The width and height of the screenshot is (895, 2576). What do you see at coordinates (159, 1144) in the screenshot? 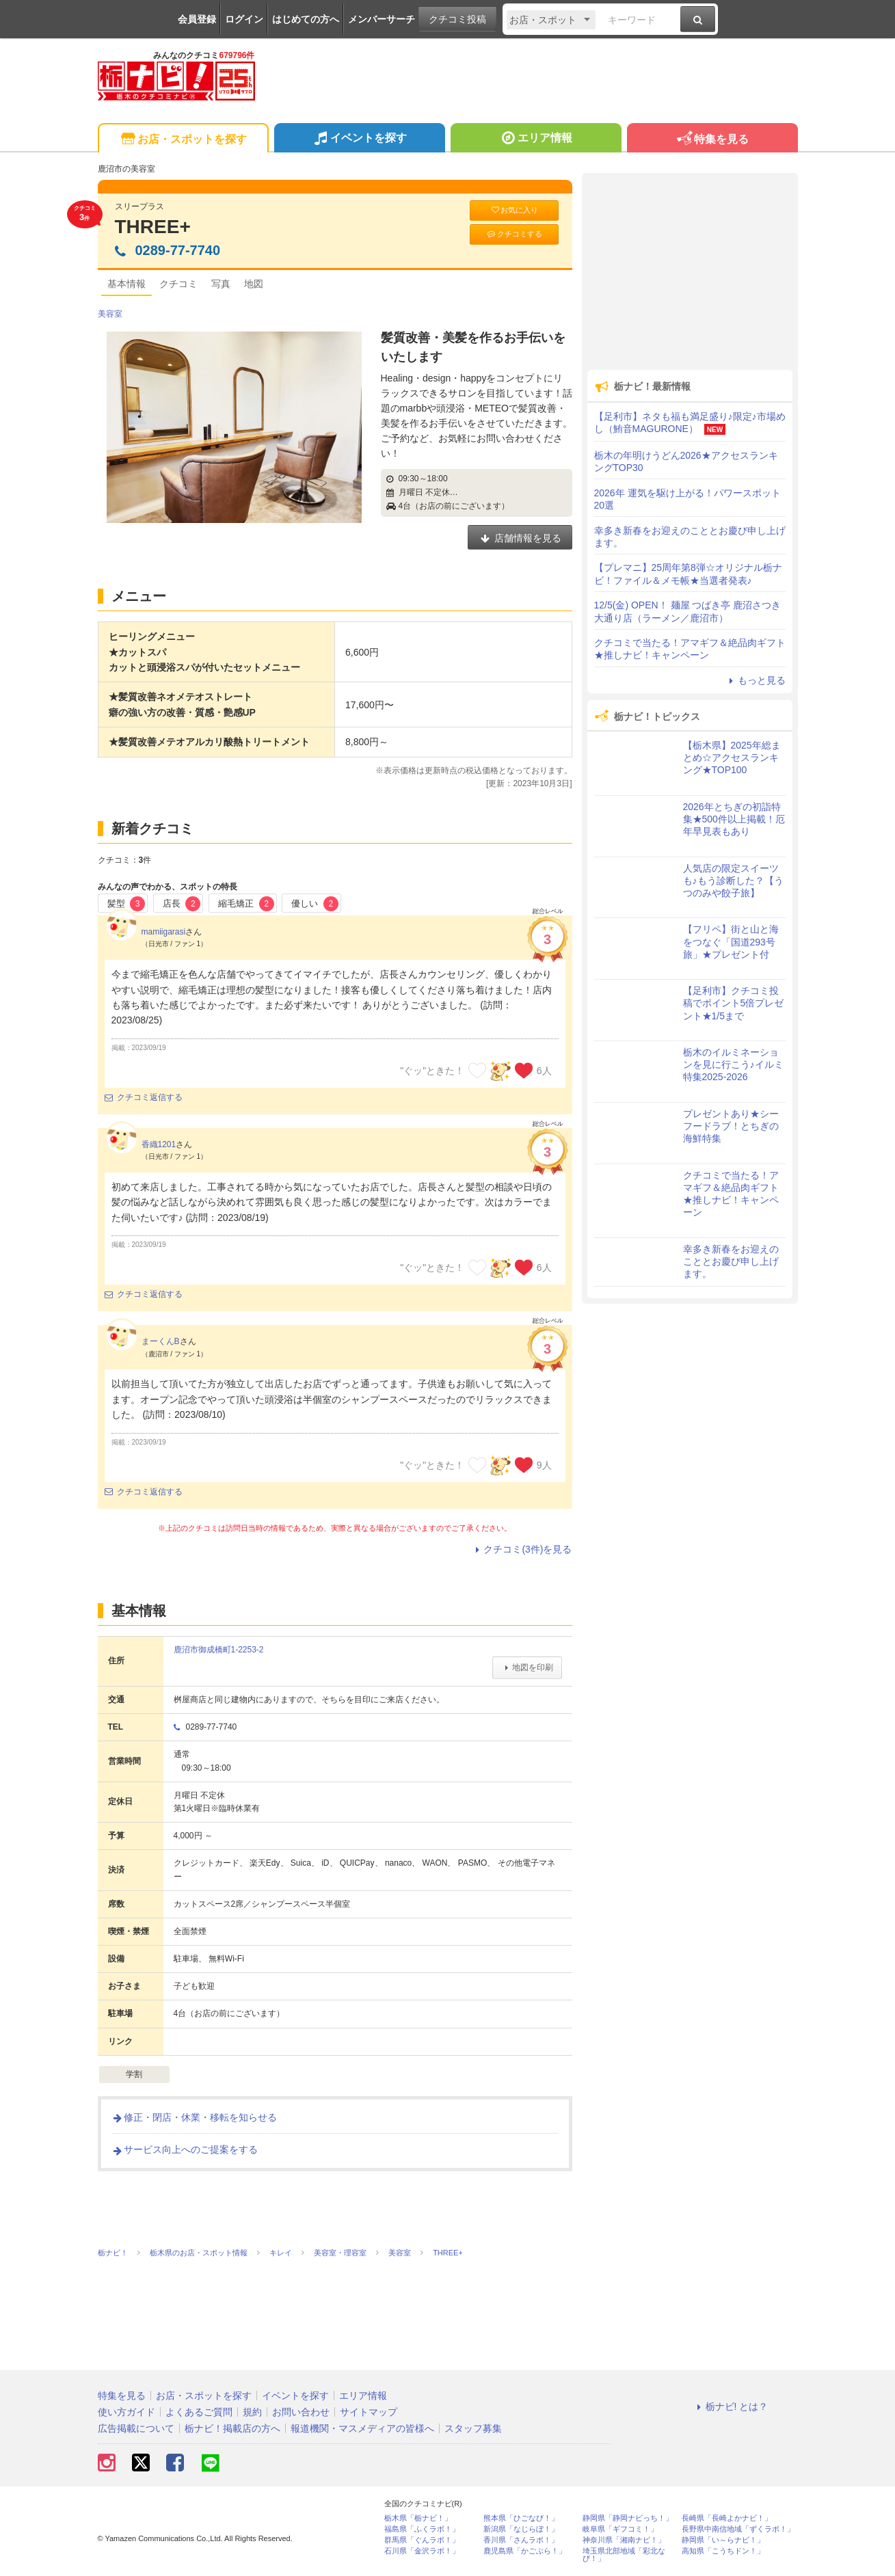
I see `香織1201` at bounding box center [159, 1144].